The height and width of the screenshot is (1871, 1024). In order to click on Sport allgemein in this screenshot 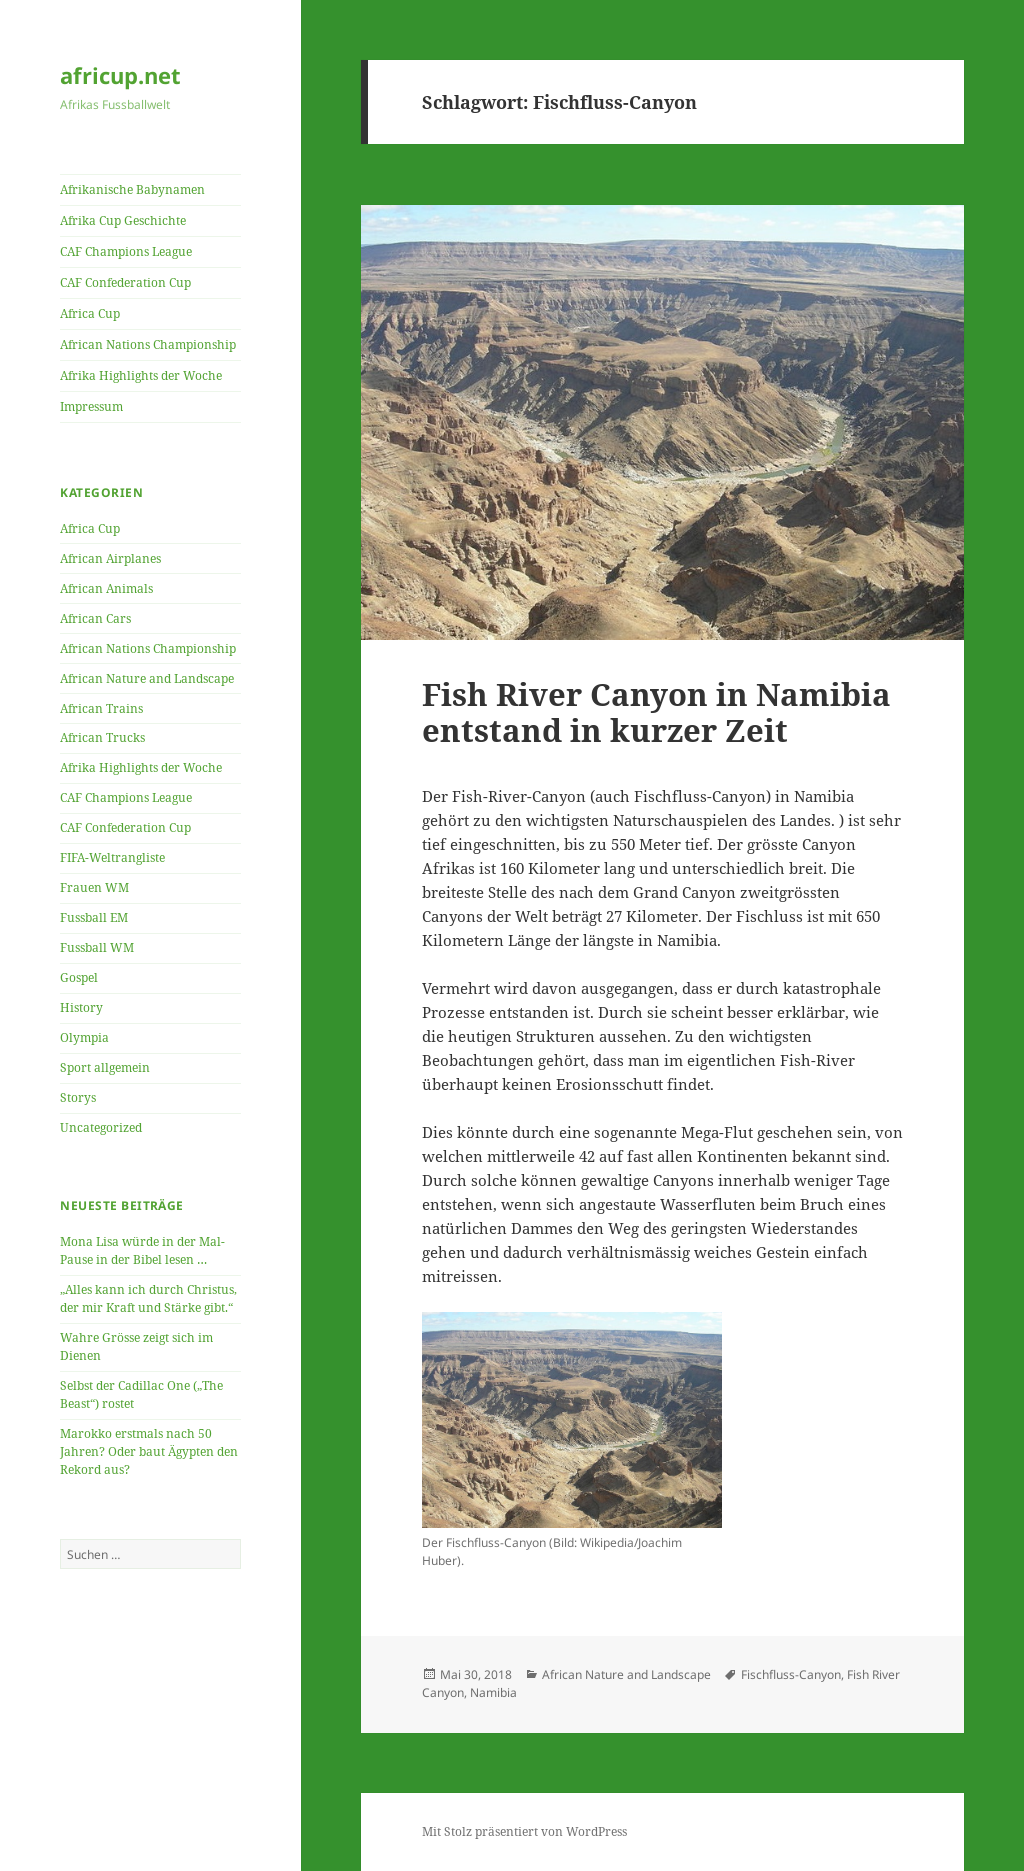, I will do `click(105, 1067)`.